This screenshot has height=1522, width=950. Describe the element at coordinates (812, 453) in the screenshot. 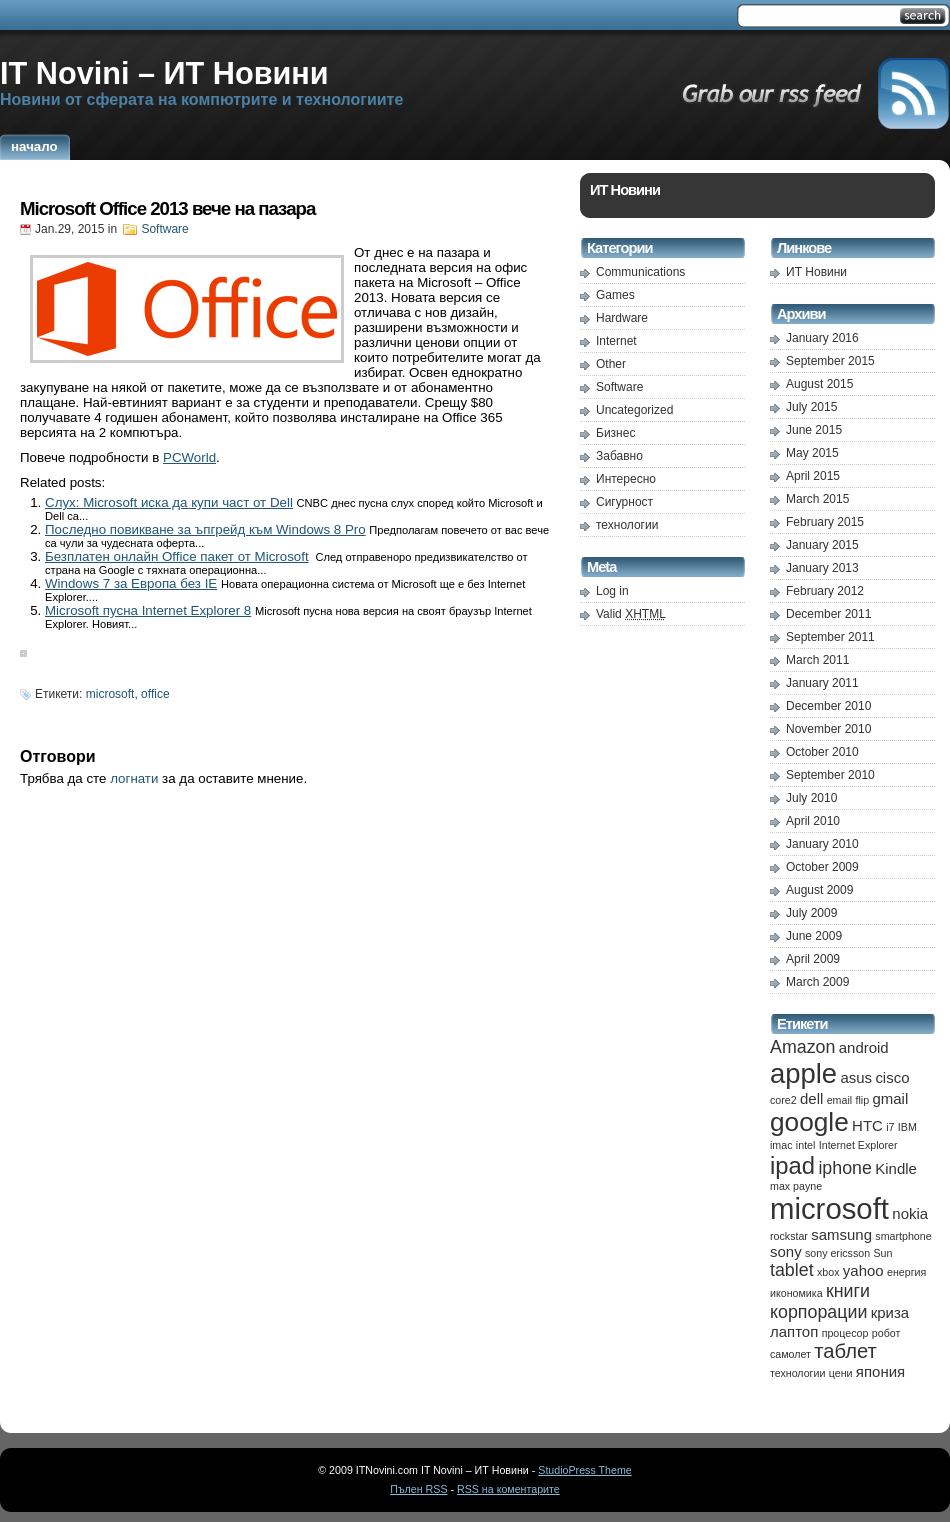

I see `May 2015` at that location.